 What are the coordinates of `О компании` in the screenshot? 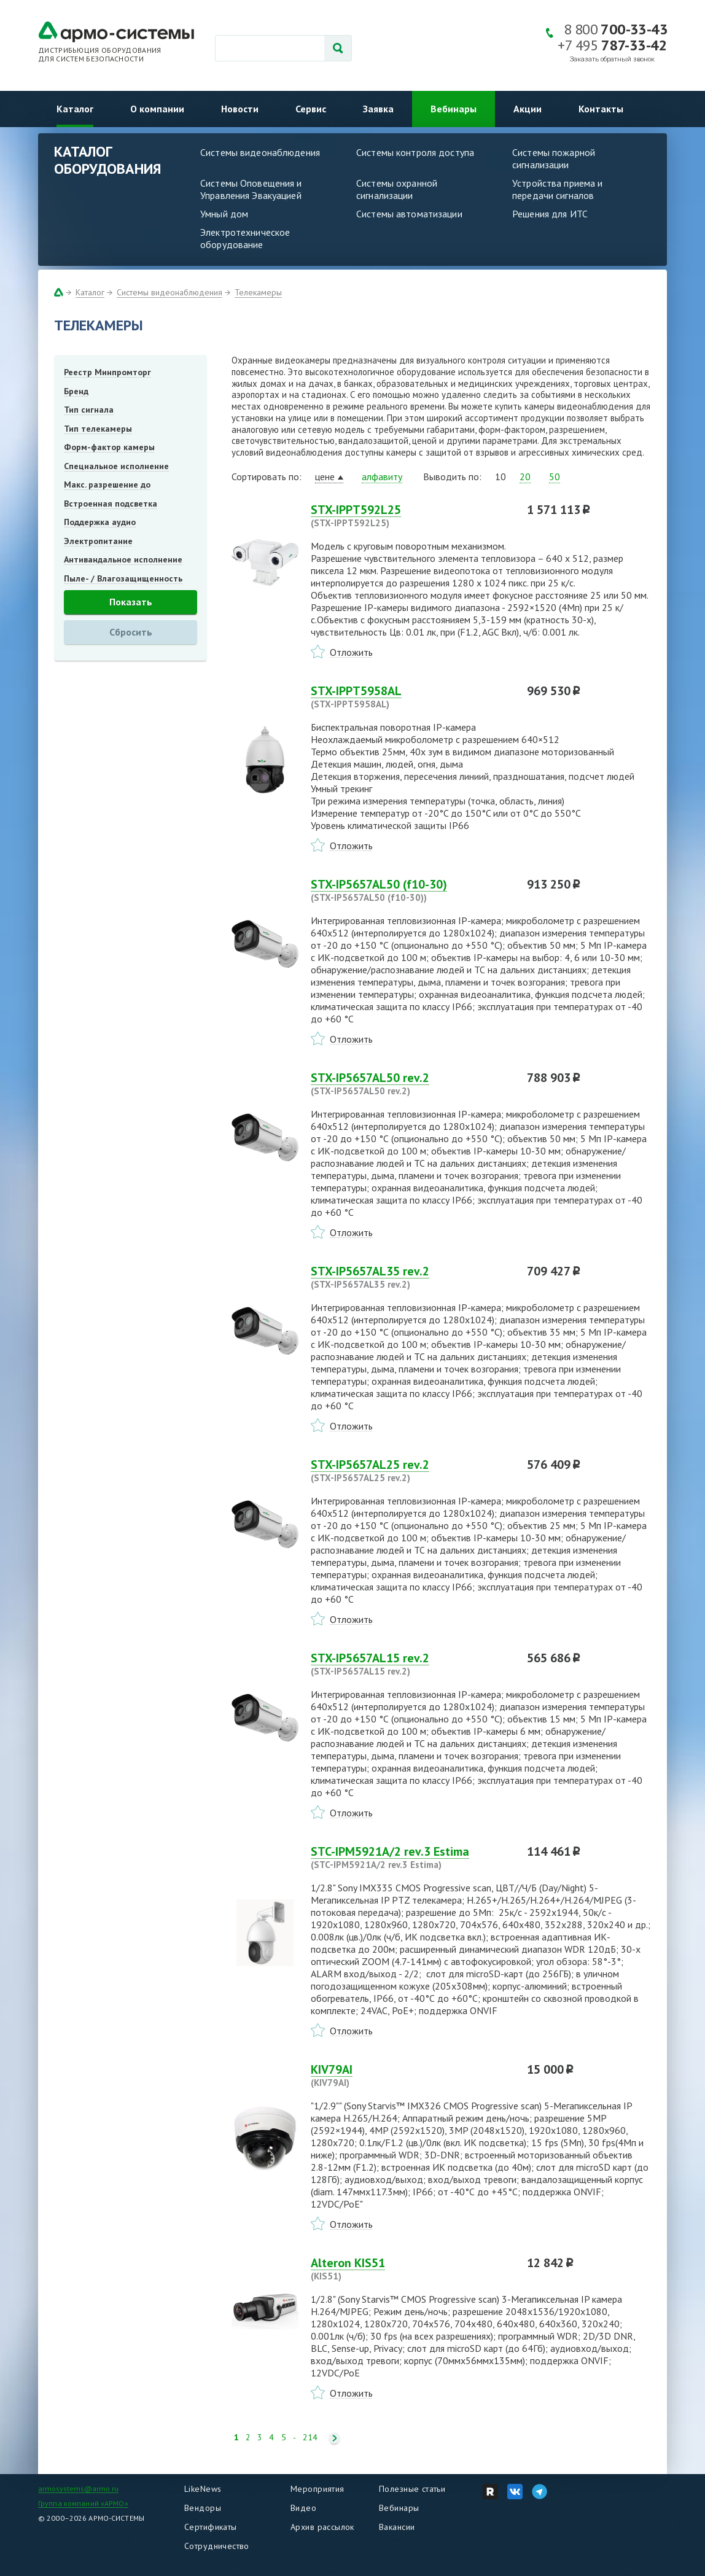 It's located at (157, 109).